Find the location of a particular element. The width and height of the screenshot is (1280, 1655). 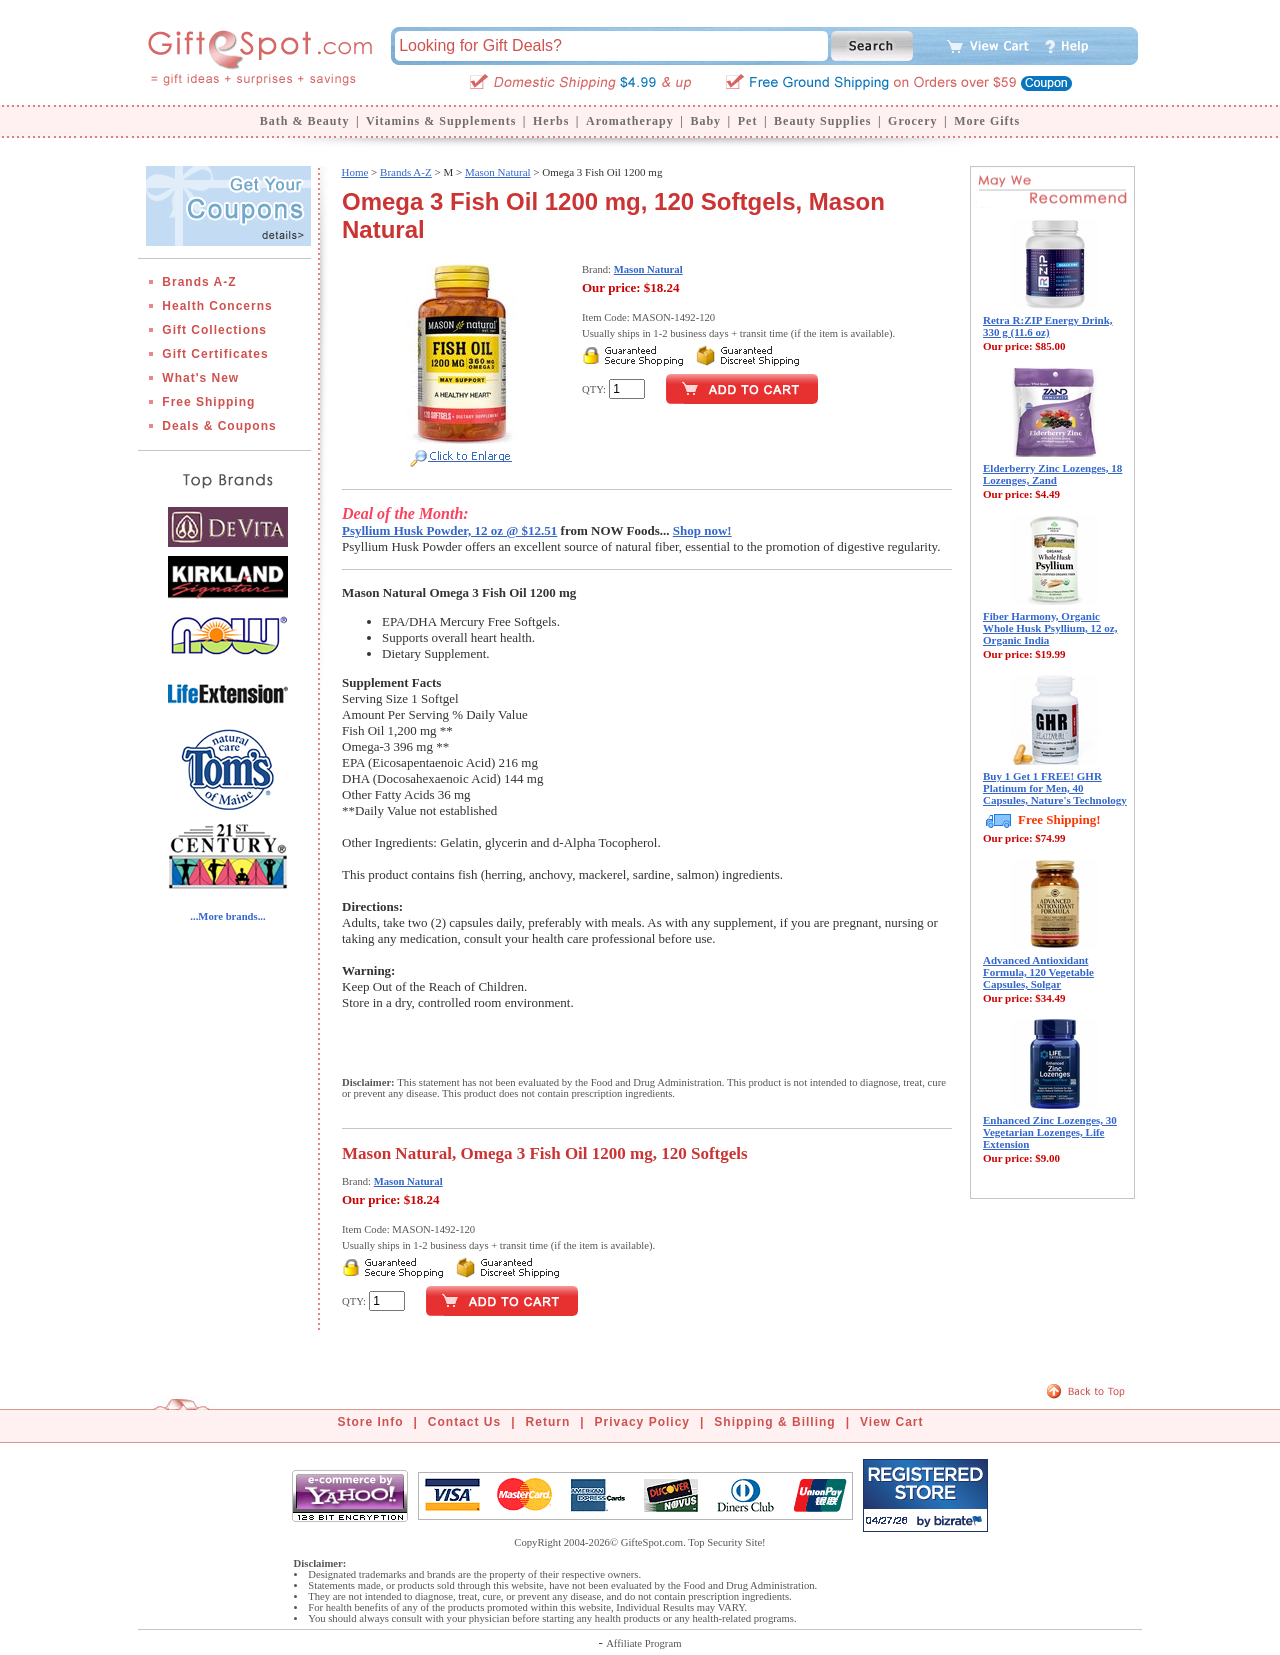

Elderberry Zinc Lozenges, 18 Lozenges, Zand is located at coordinates (1052, 474).